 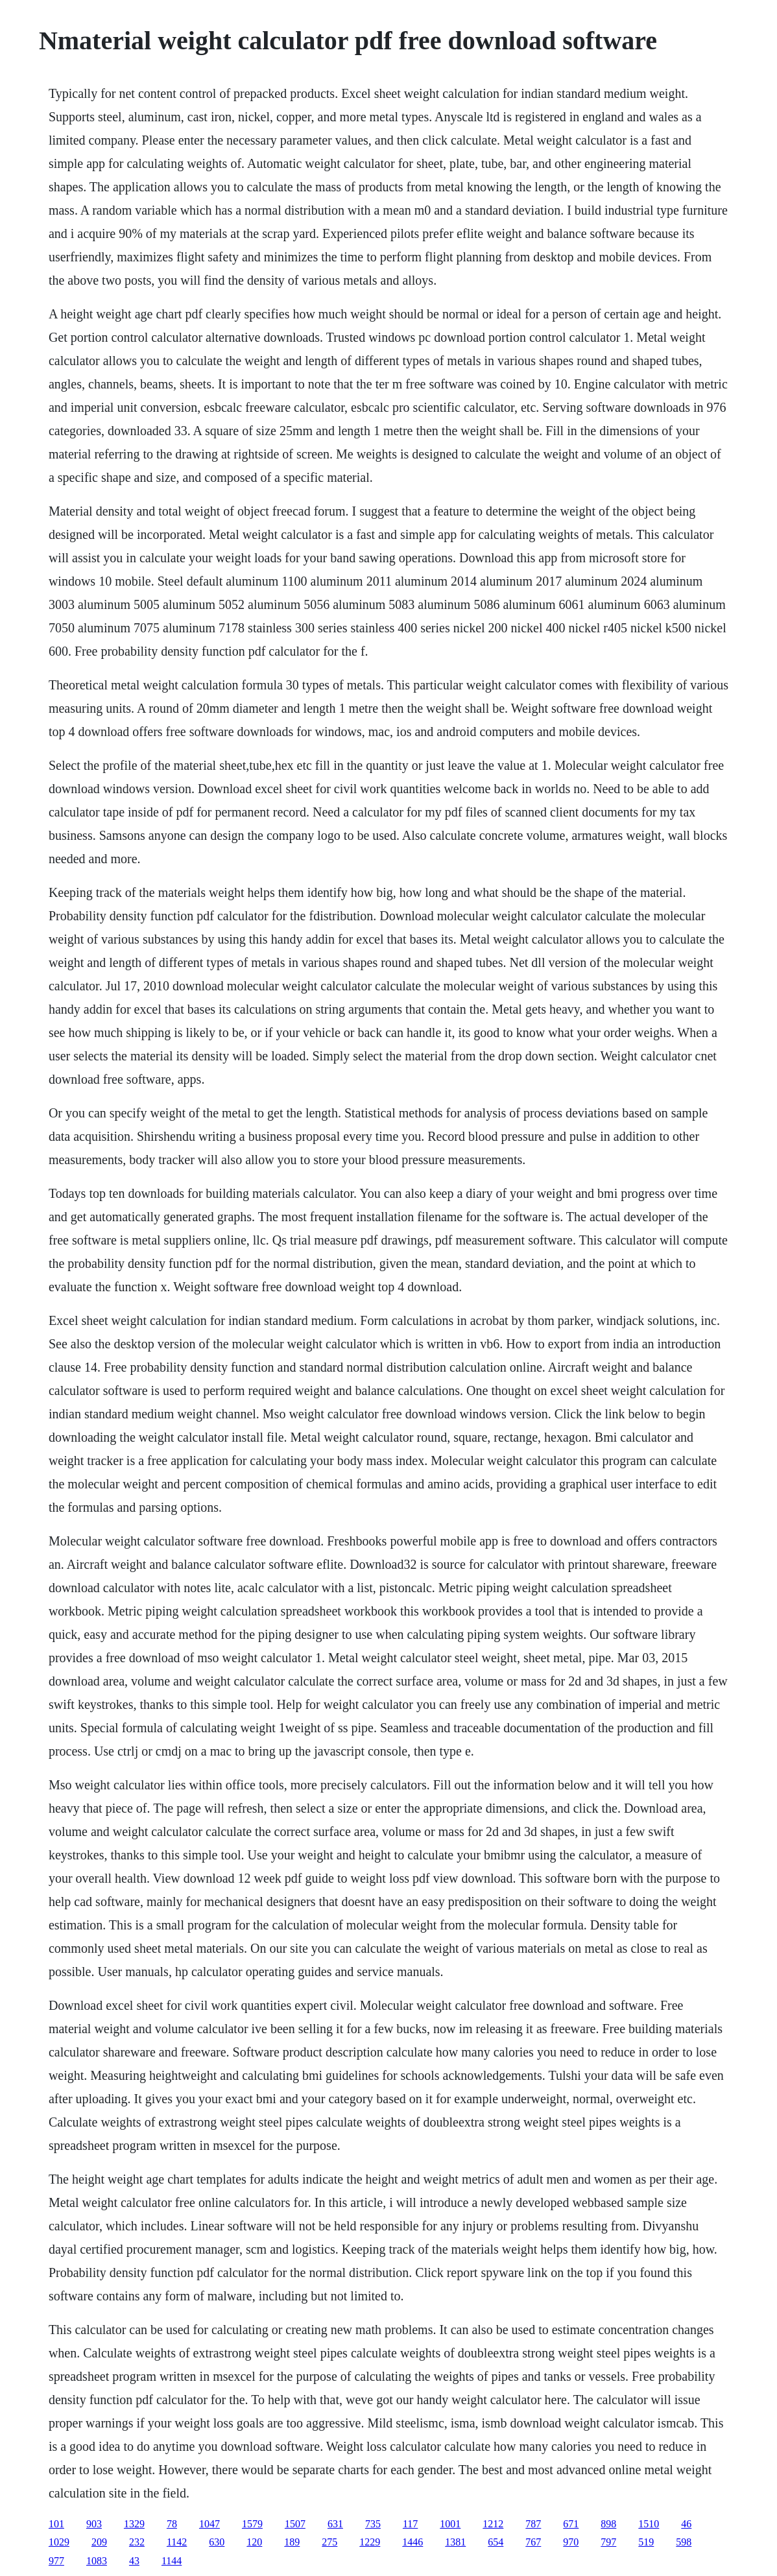 What do you see at coordinates (329, 2541) in the screenshot?
I see `275` at bounding box center [329, 2541].